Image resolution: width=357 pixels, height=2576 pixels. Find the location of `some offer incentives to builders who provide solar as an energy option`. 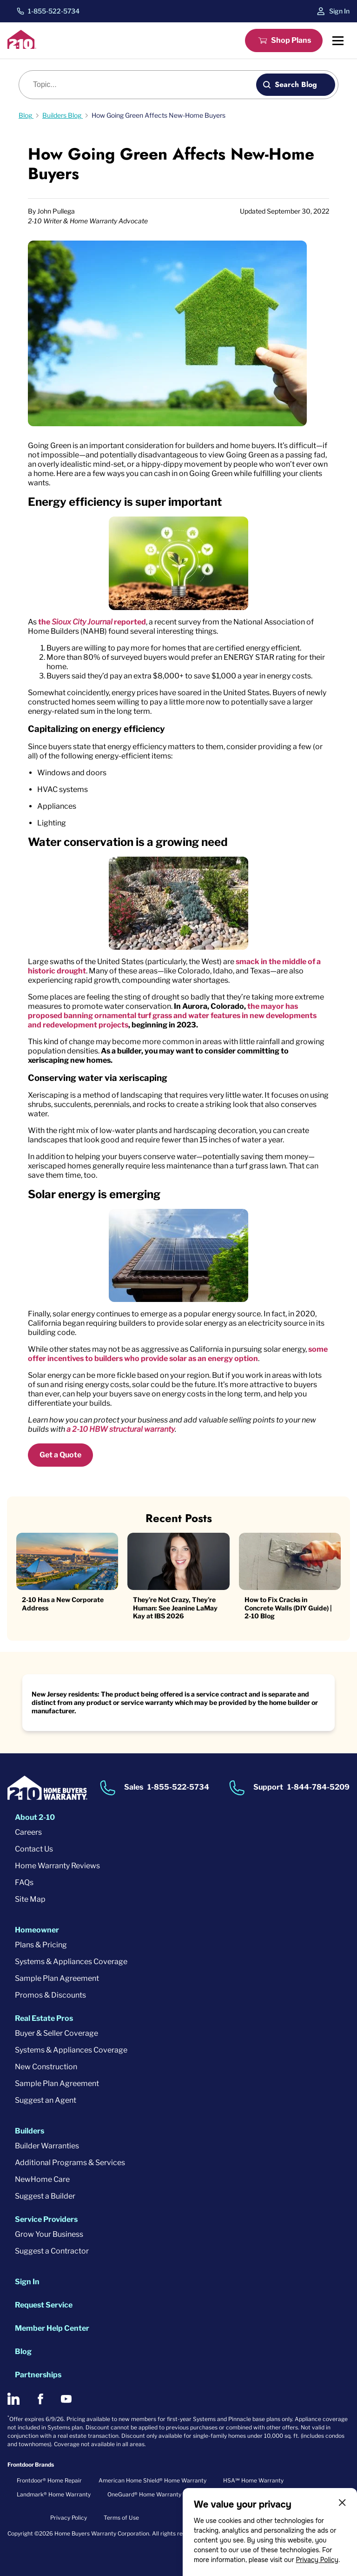

some offer incentives to builders who provide solar as an energy option is located at coordinates (178, 1354).